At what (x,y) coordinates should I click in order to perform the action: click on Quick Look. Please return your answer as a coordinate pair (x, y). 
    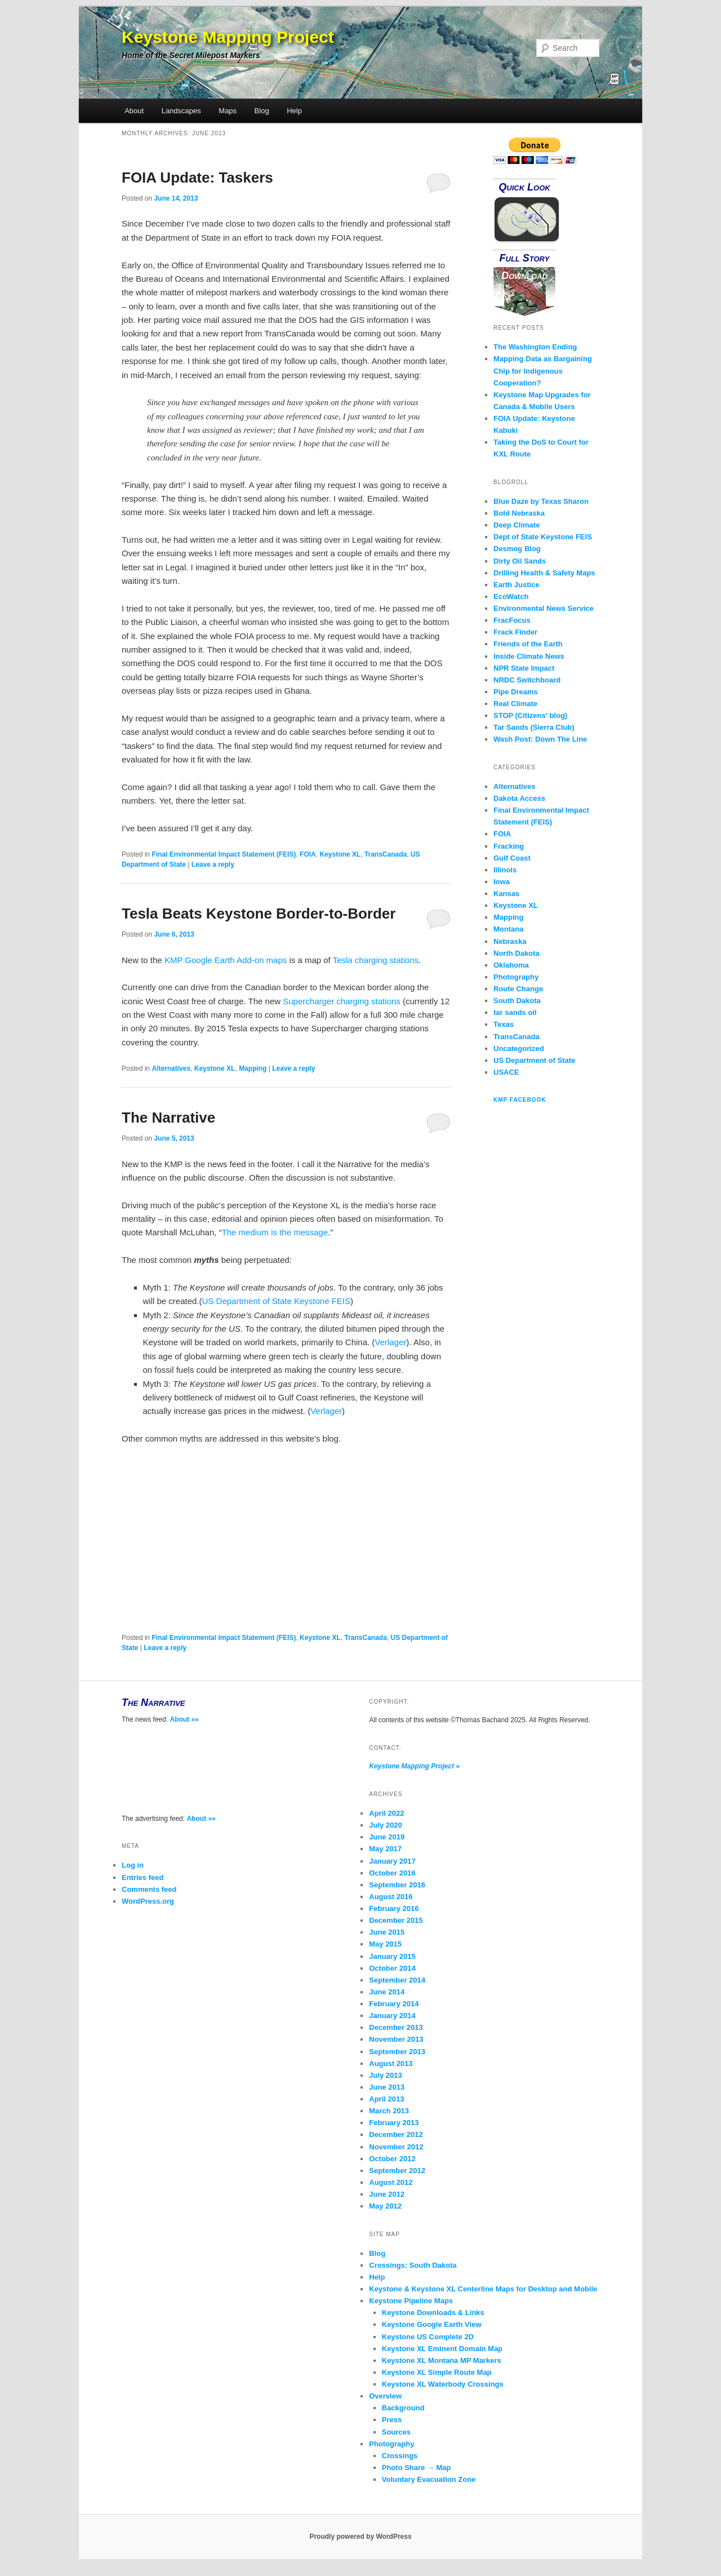
    Looking at the image, I should click on (524, 187).